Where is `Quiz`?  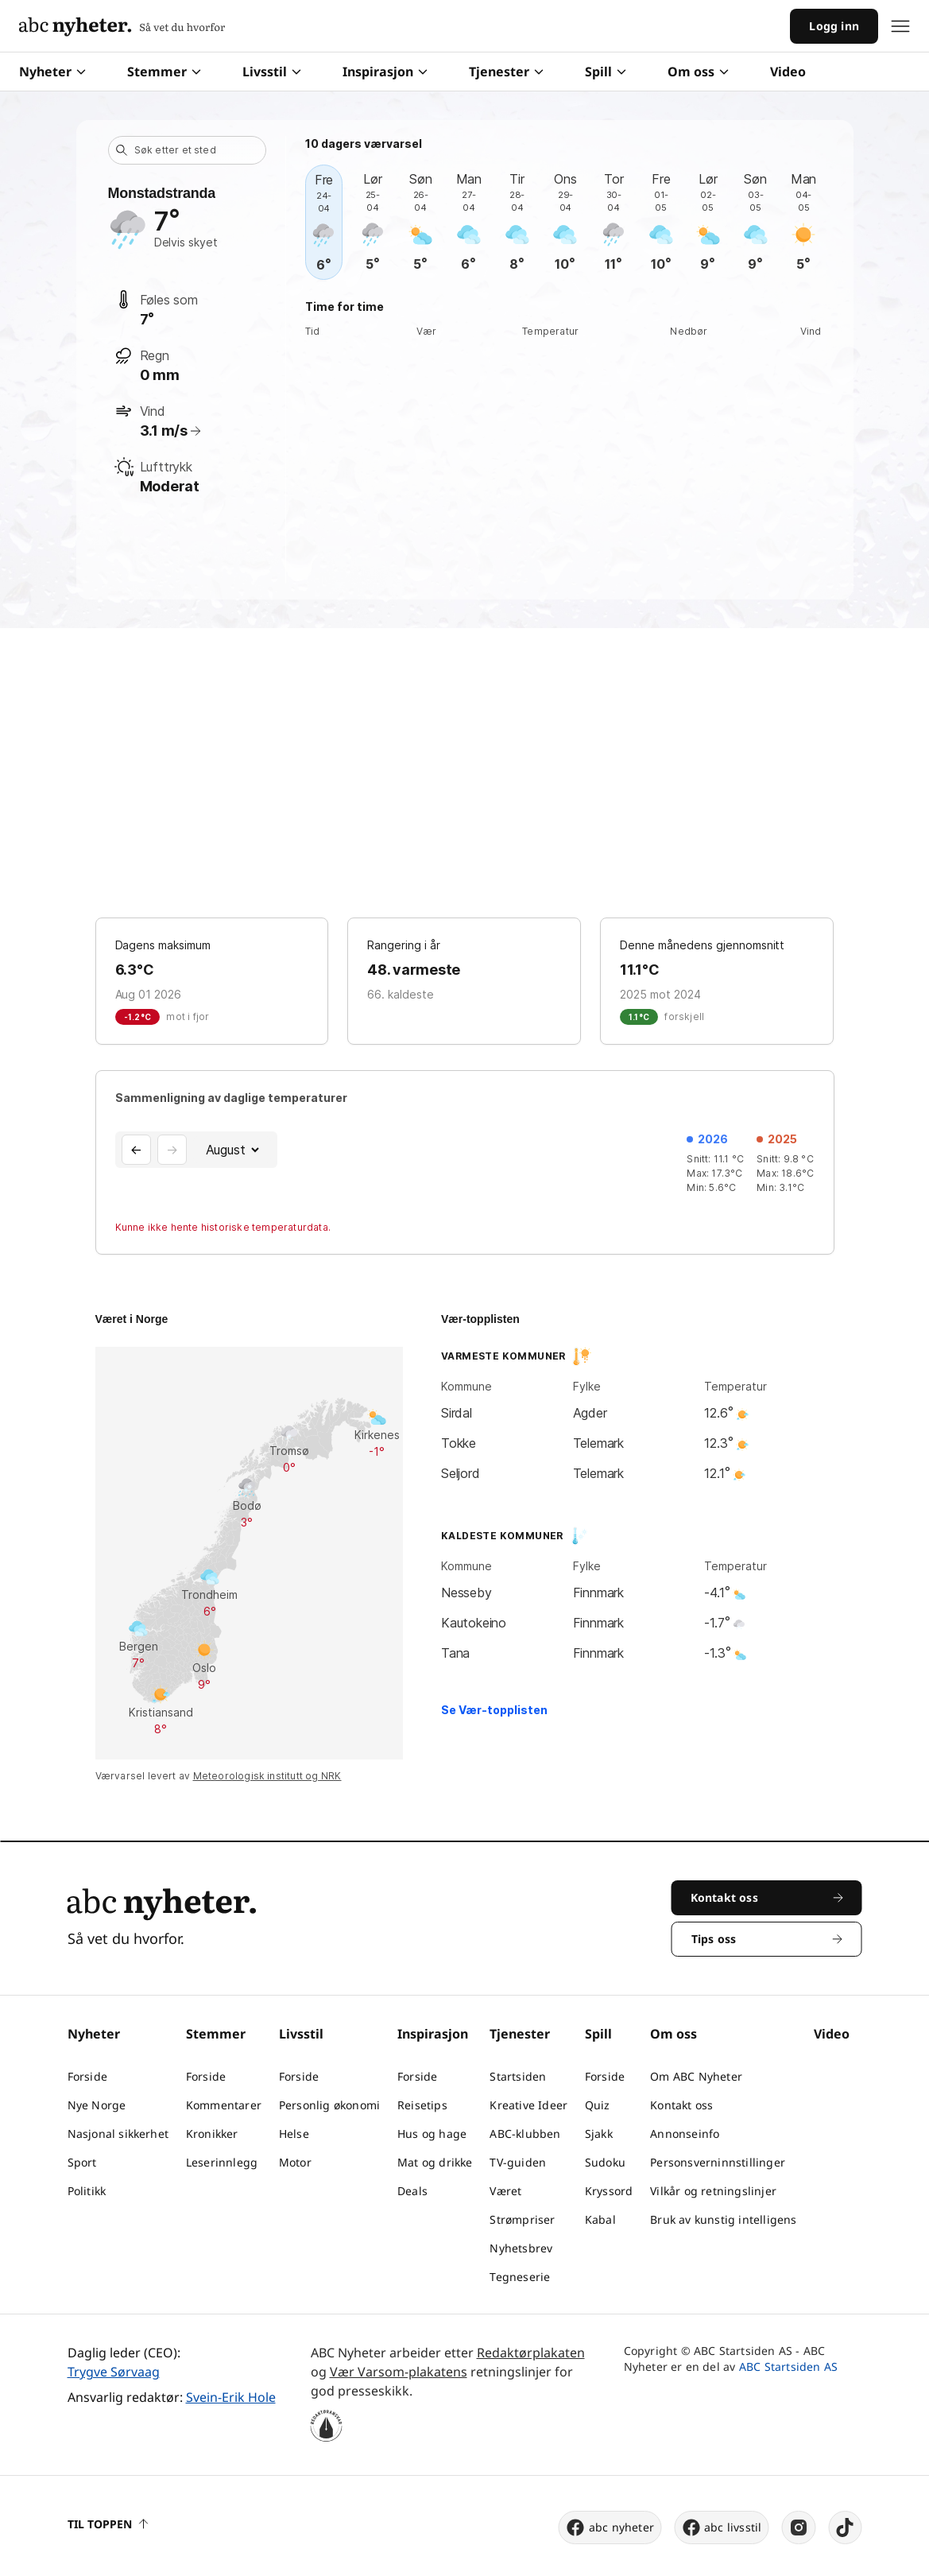 Quiz is located at coordinates (597, 2104).